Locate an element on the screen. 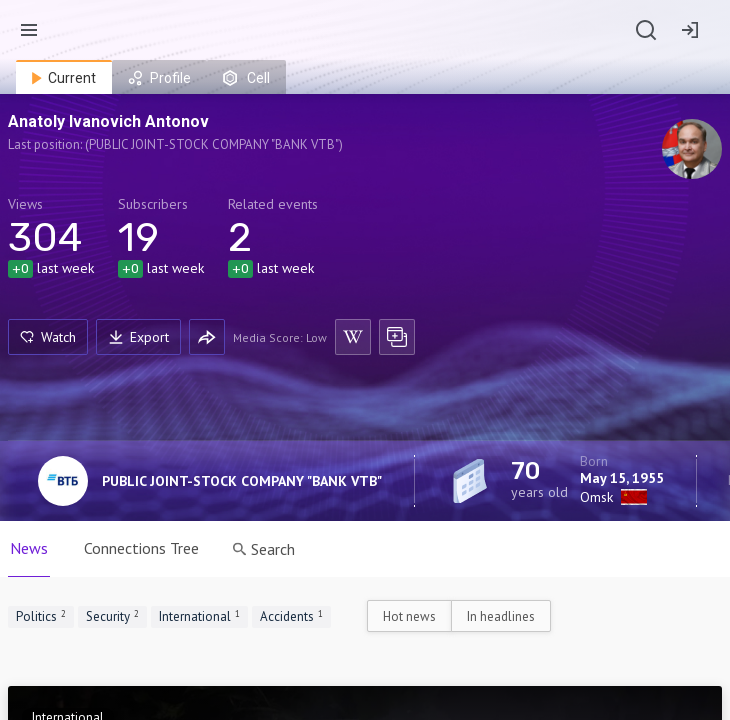 This screenshot has width=730, height=720. In headlines is located at coordinates (501, 616).